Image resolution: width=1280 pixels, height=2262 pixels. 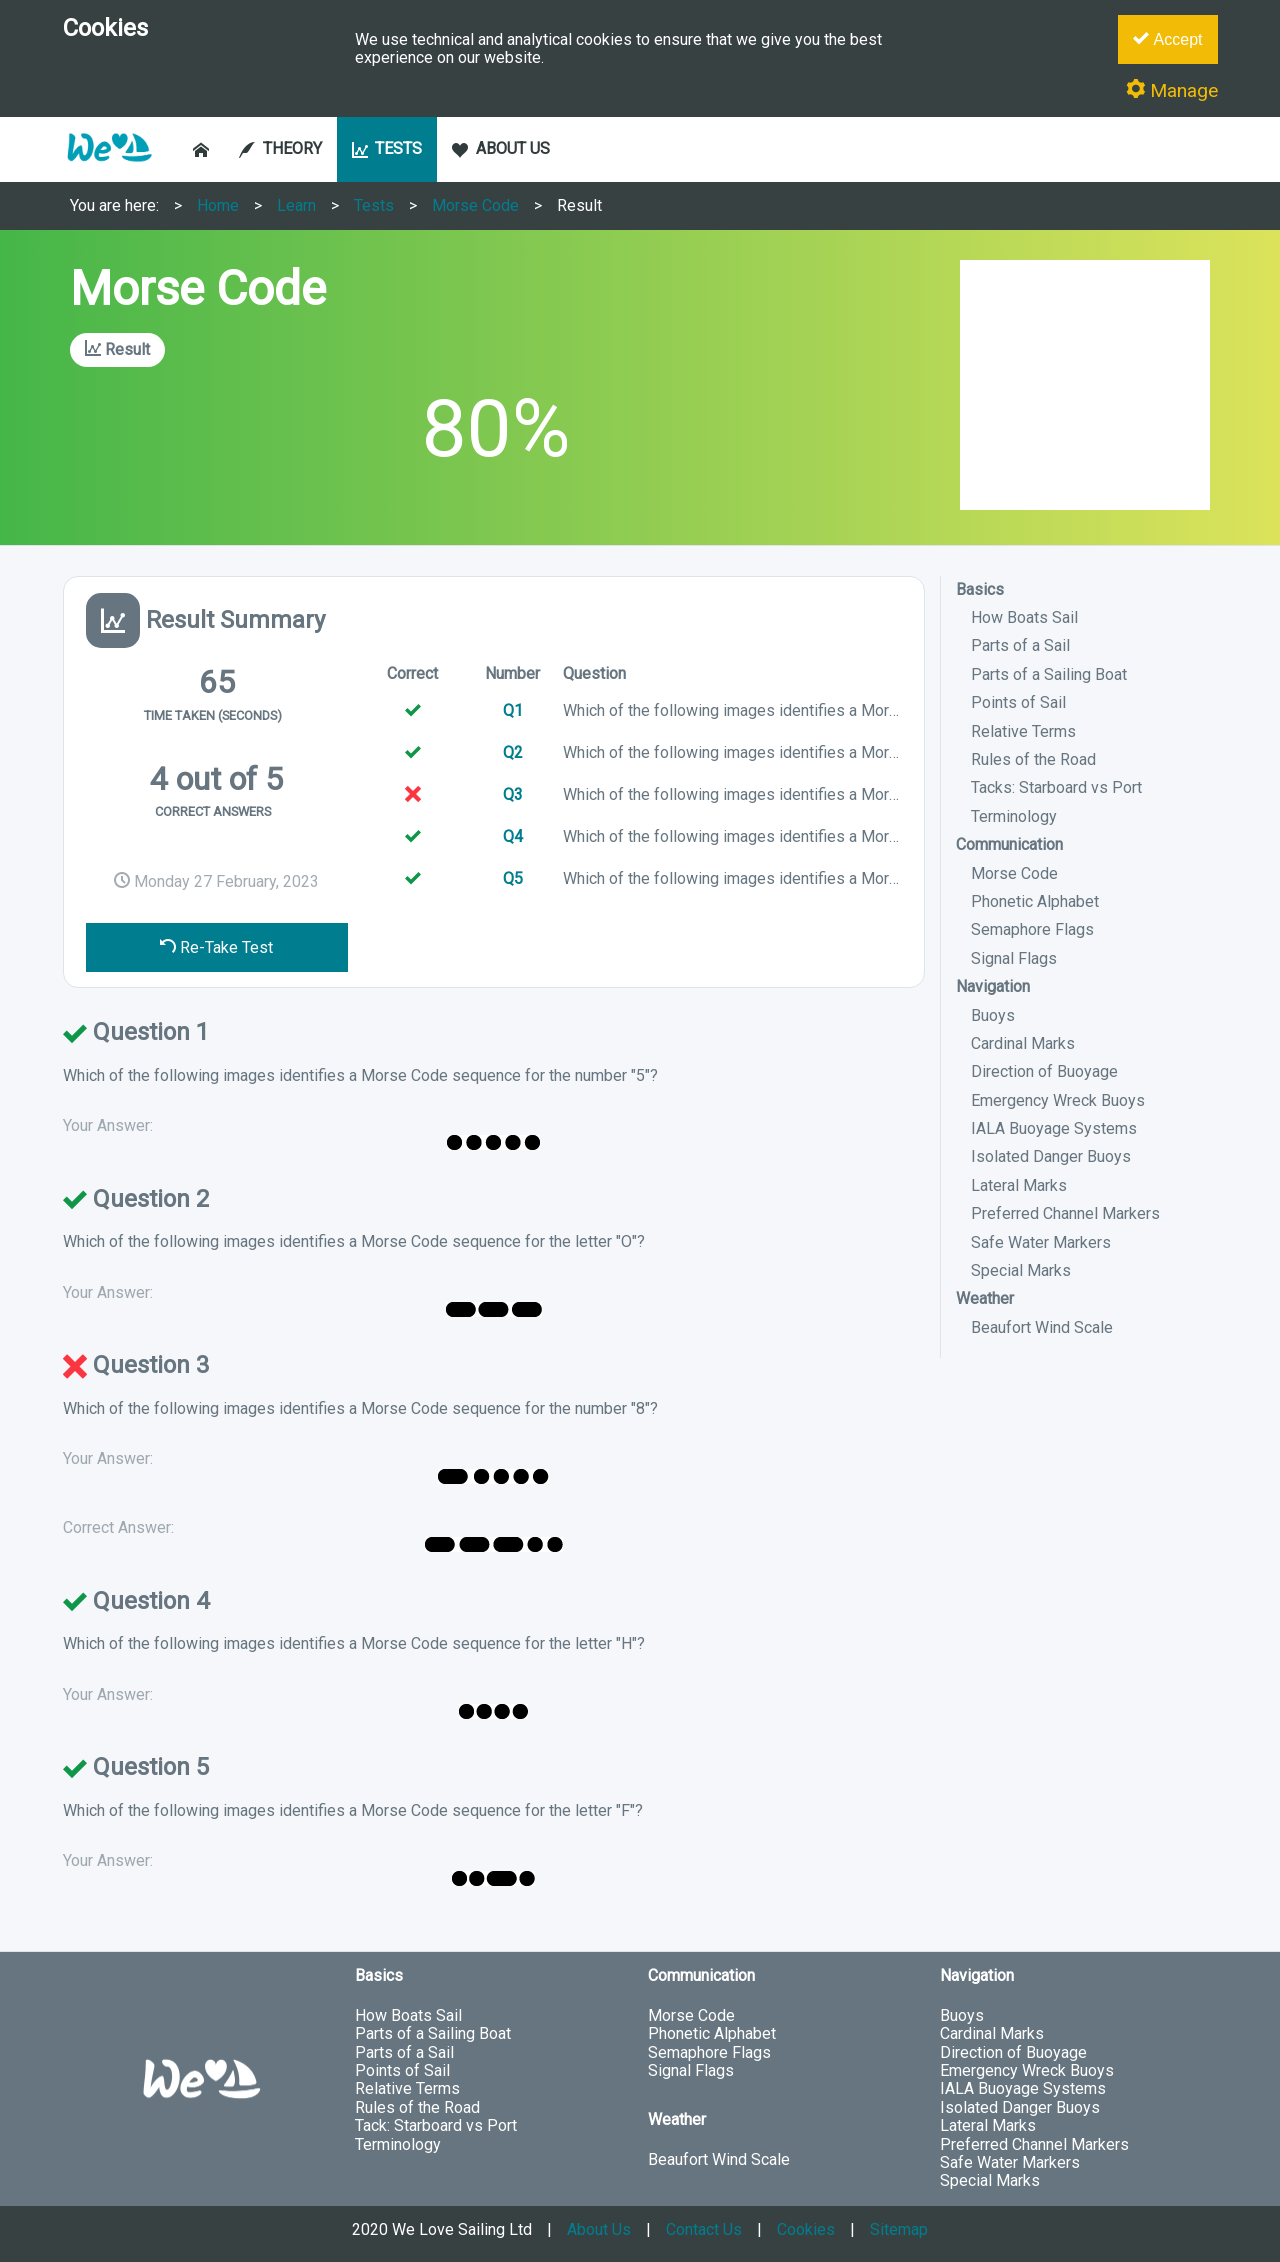 I want to click on Sitemap, so click(x=899, y=2229).